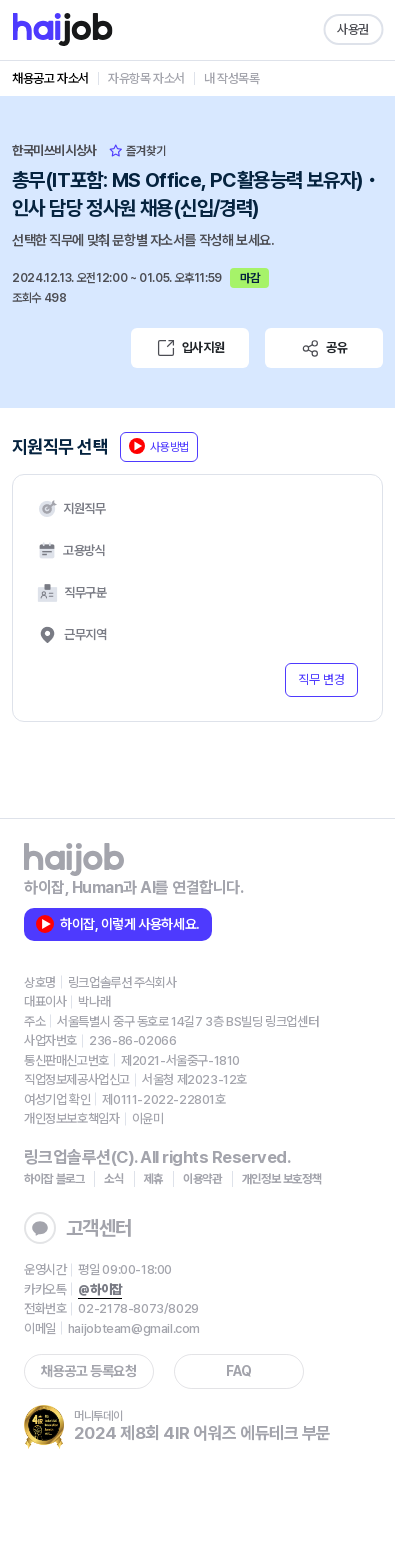 The width and height of the screenshot is (395, 1549). Describe the element at coordinates (282, 1179) in the screenshot. I see `개인정보 보호정책` at that location.